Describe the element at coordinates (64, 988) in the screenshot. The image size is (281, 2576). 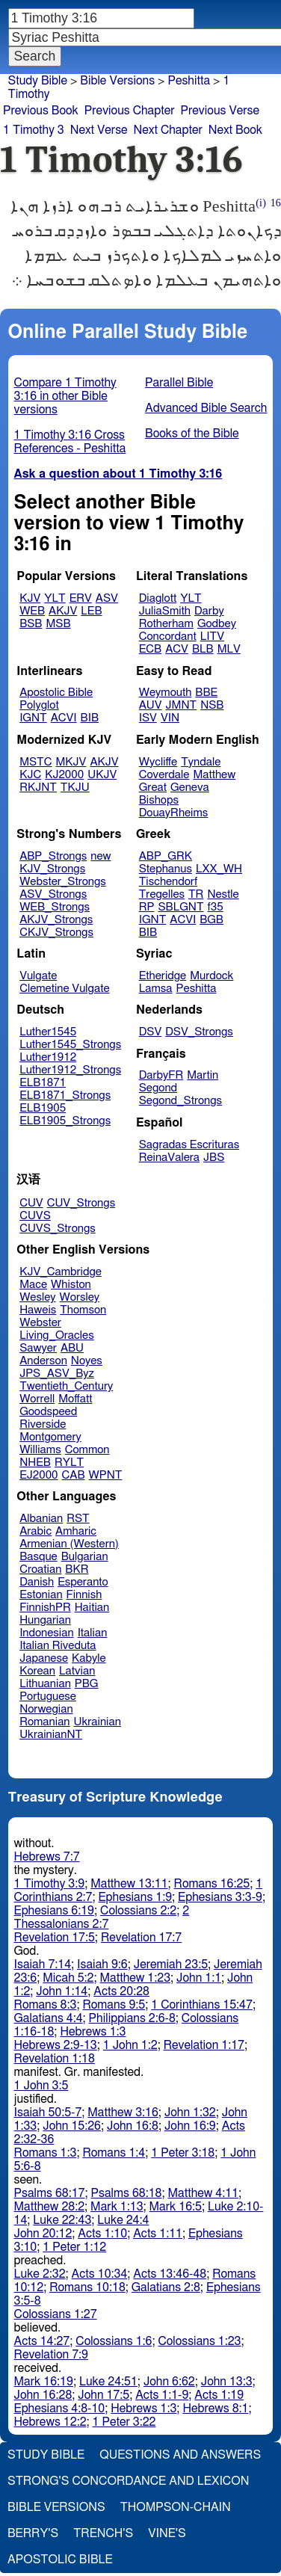
I see `Clemetine Vulgate` at that location.